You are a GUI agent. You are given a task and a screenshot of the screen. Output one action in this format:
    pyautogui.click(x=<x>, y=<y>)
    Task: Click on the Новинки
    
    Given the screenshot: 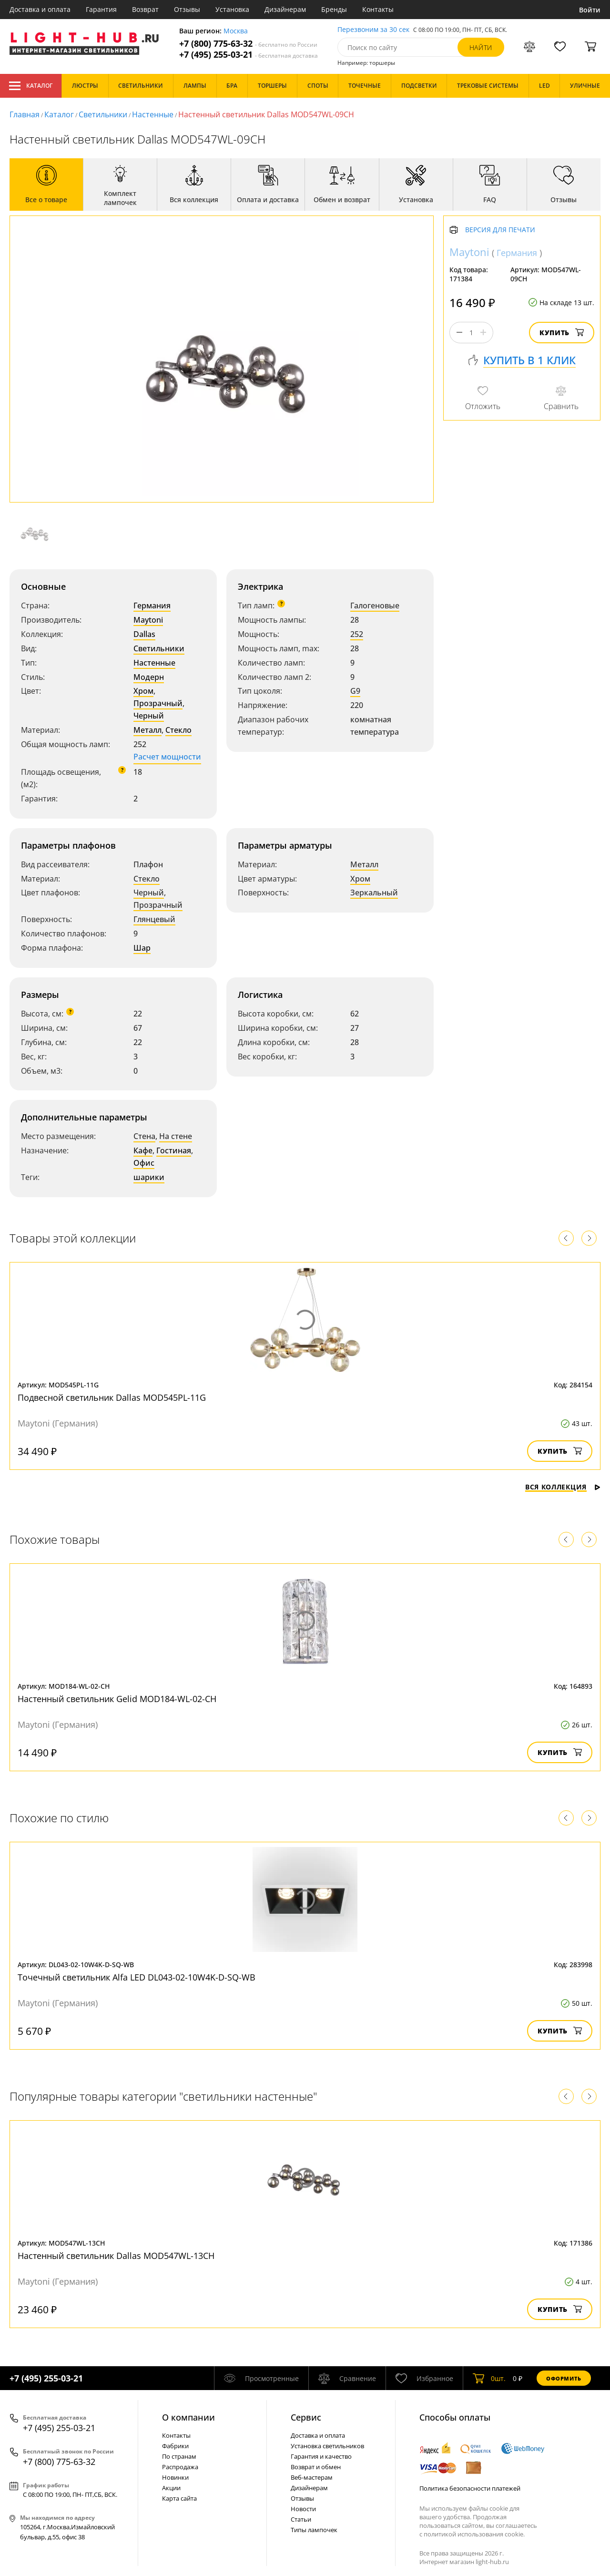 What is the action you would take?
    pyautogui.click(x=175, y=2477)
    